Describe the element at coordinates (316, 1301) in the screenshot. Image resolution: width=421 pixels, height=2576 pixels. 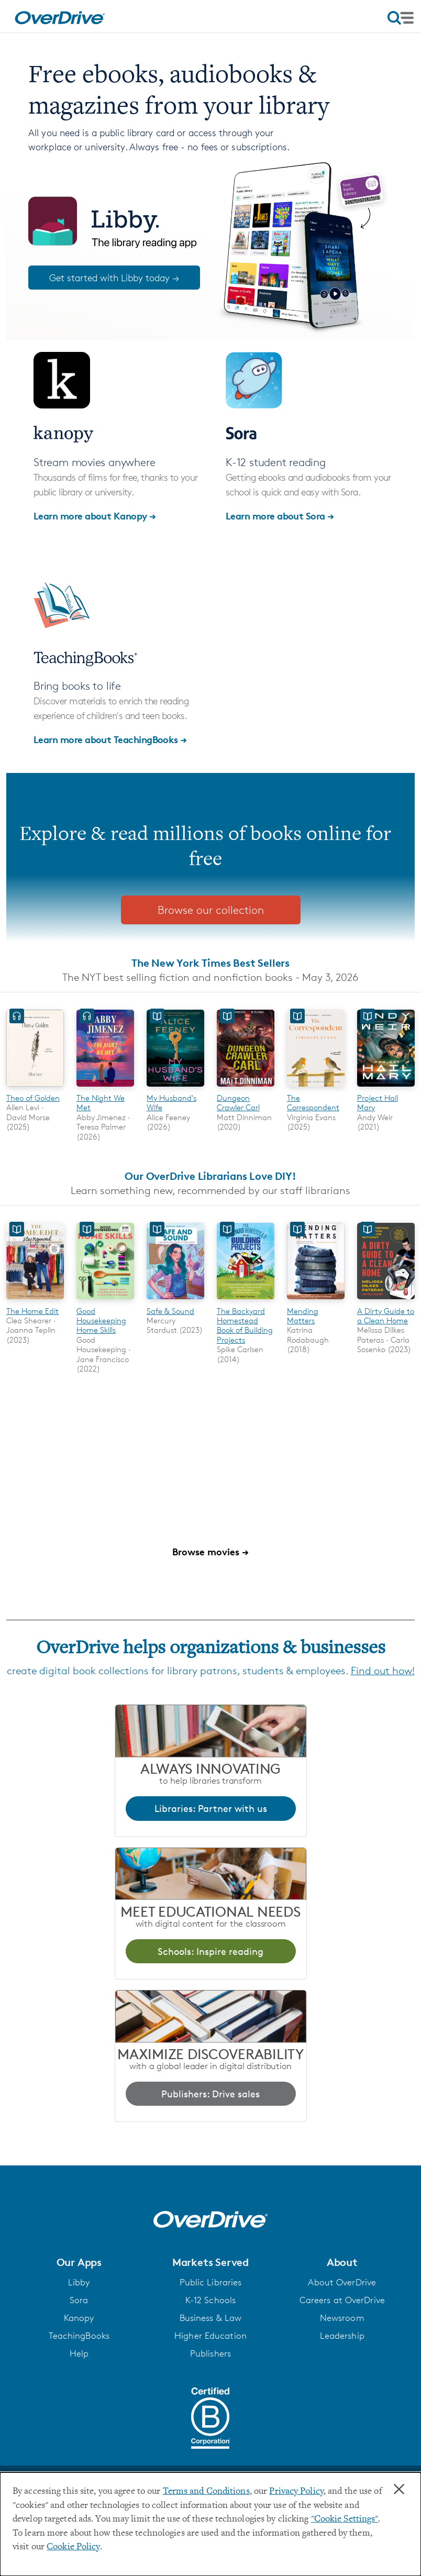
I see `[Mending Matters]` at that location.